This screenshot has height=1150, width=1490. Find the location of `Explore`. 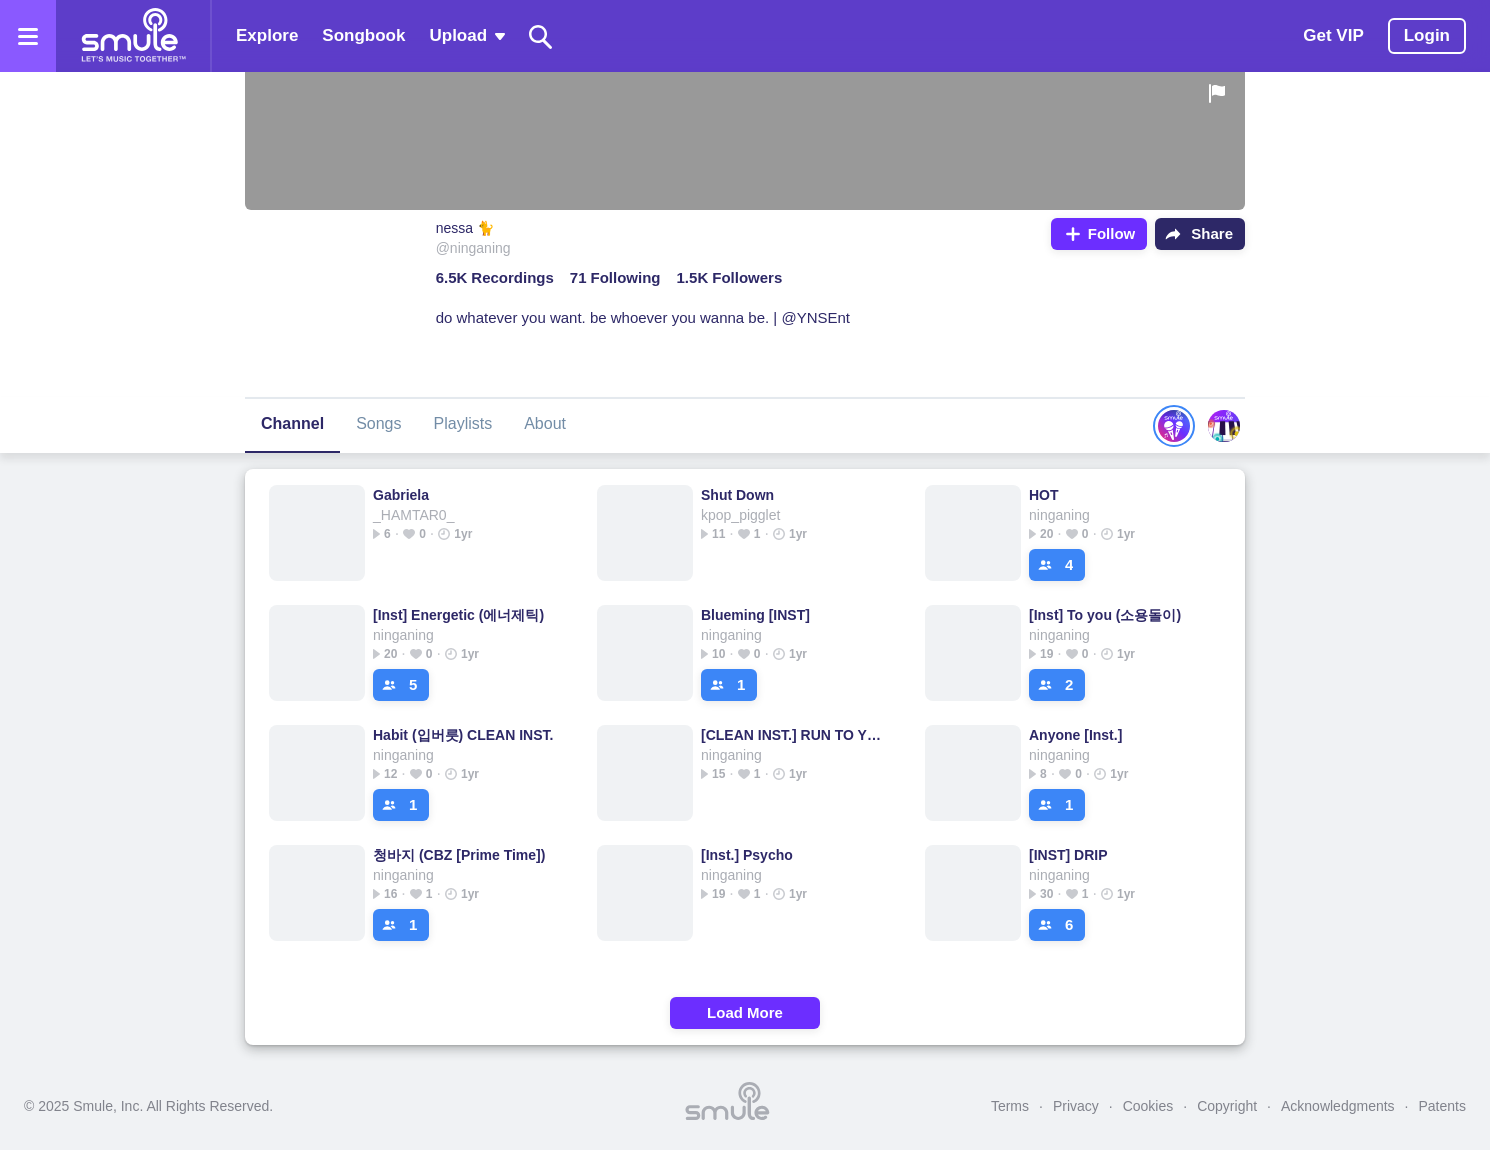

Explore is located at coordinates (267, 35).